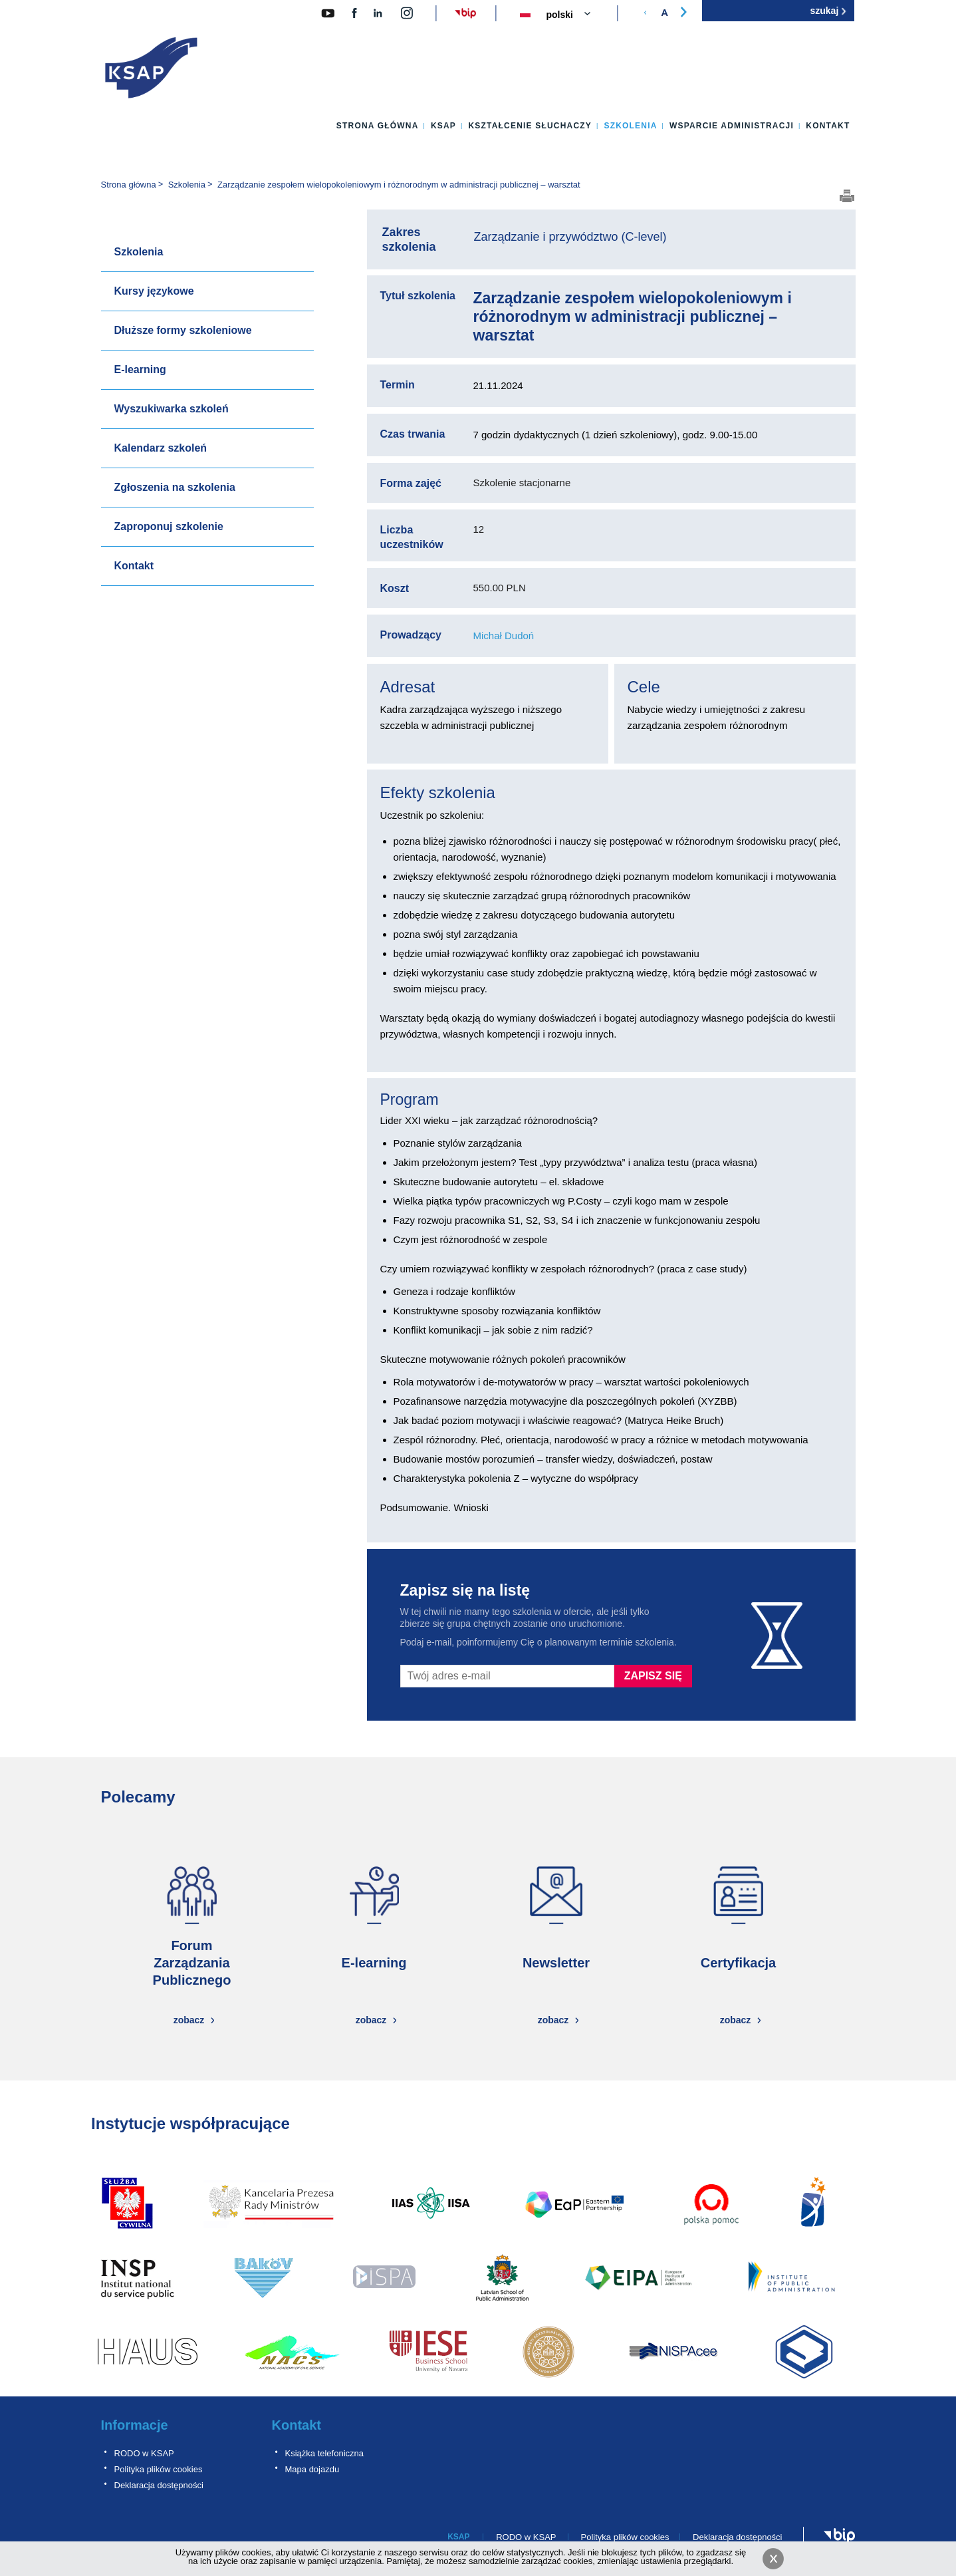 The width and height of the screenshot is (956, 2576). I want to click on Dłuższe formy szkoleniowe, so click(183, 330).